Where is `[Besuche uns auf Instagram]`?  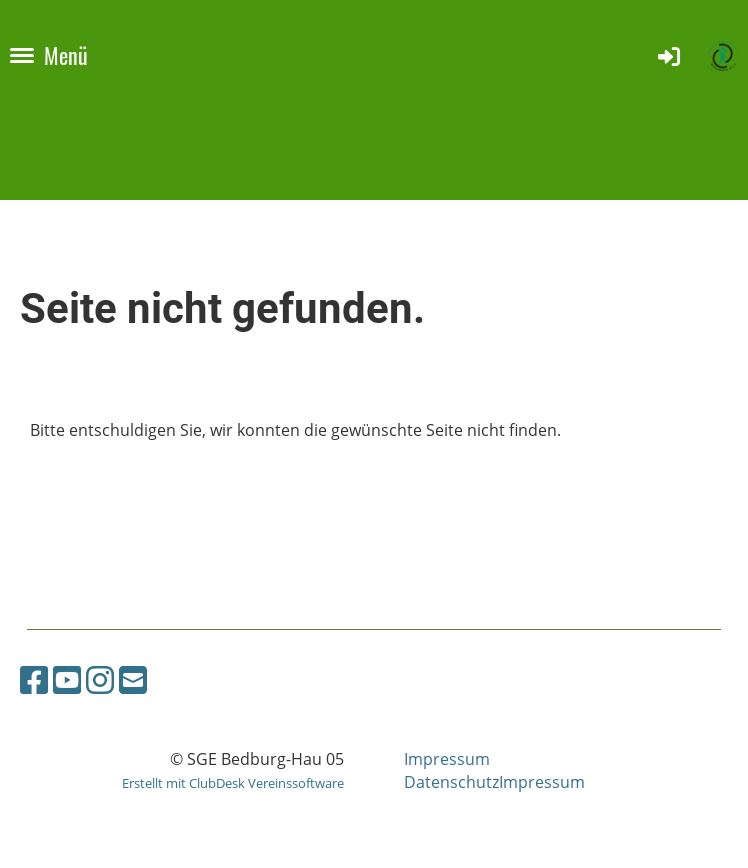 [Besuche uns auf Instagram] is located at coordinates (100, 679).